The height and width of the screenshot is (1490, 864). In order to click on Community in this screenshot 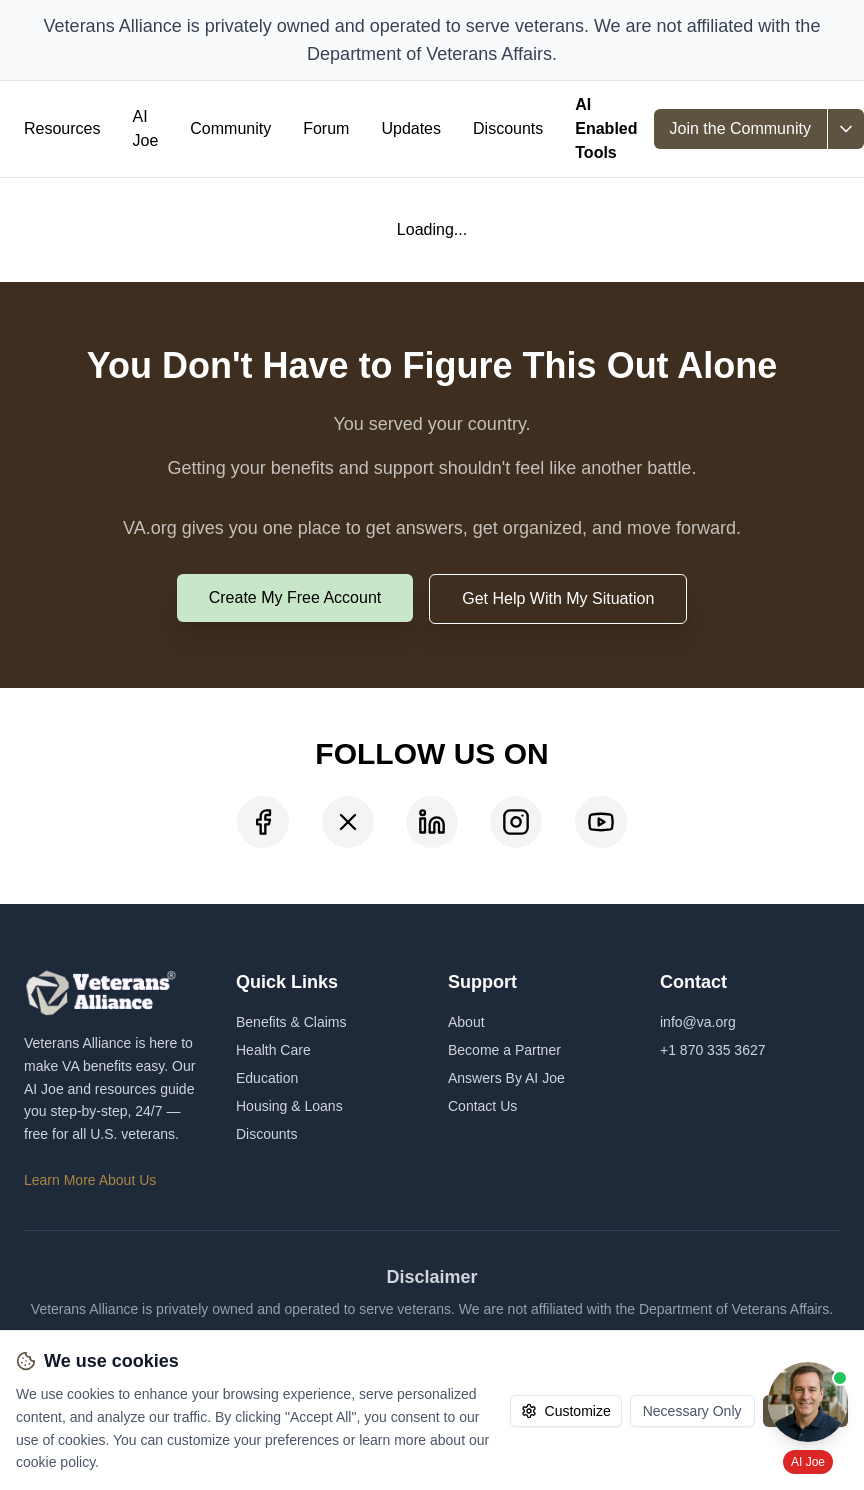, I will do `click(230, 128)`.